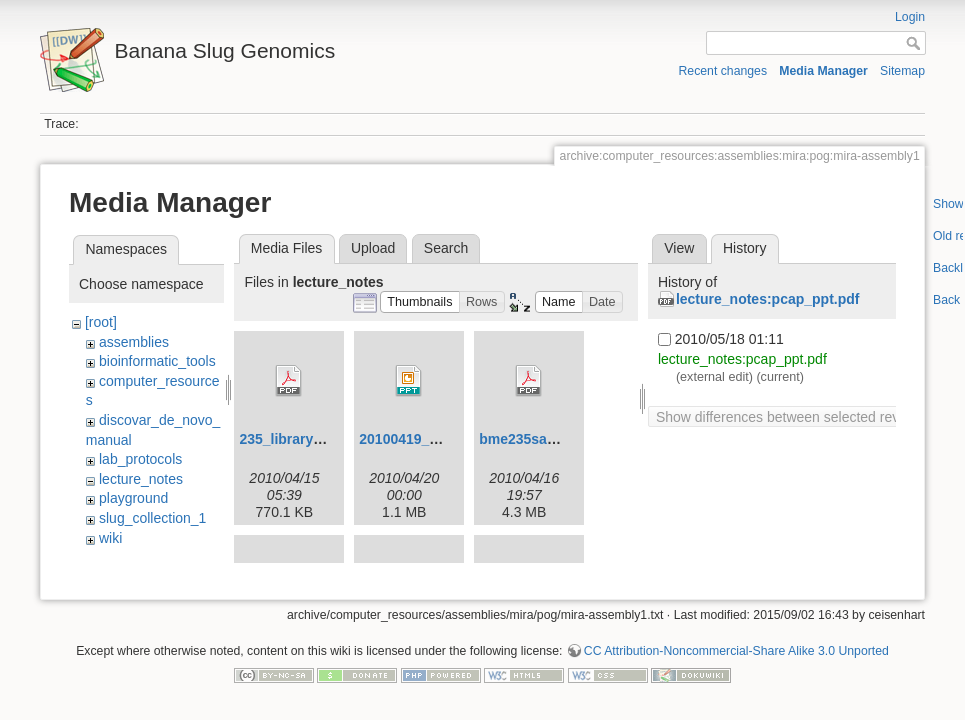 The height and width of the screenshot is (720, 965). I want to click on lab_protocols, so click(140, 459).